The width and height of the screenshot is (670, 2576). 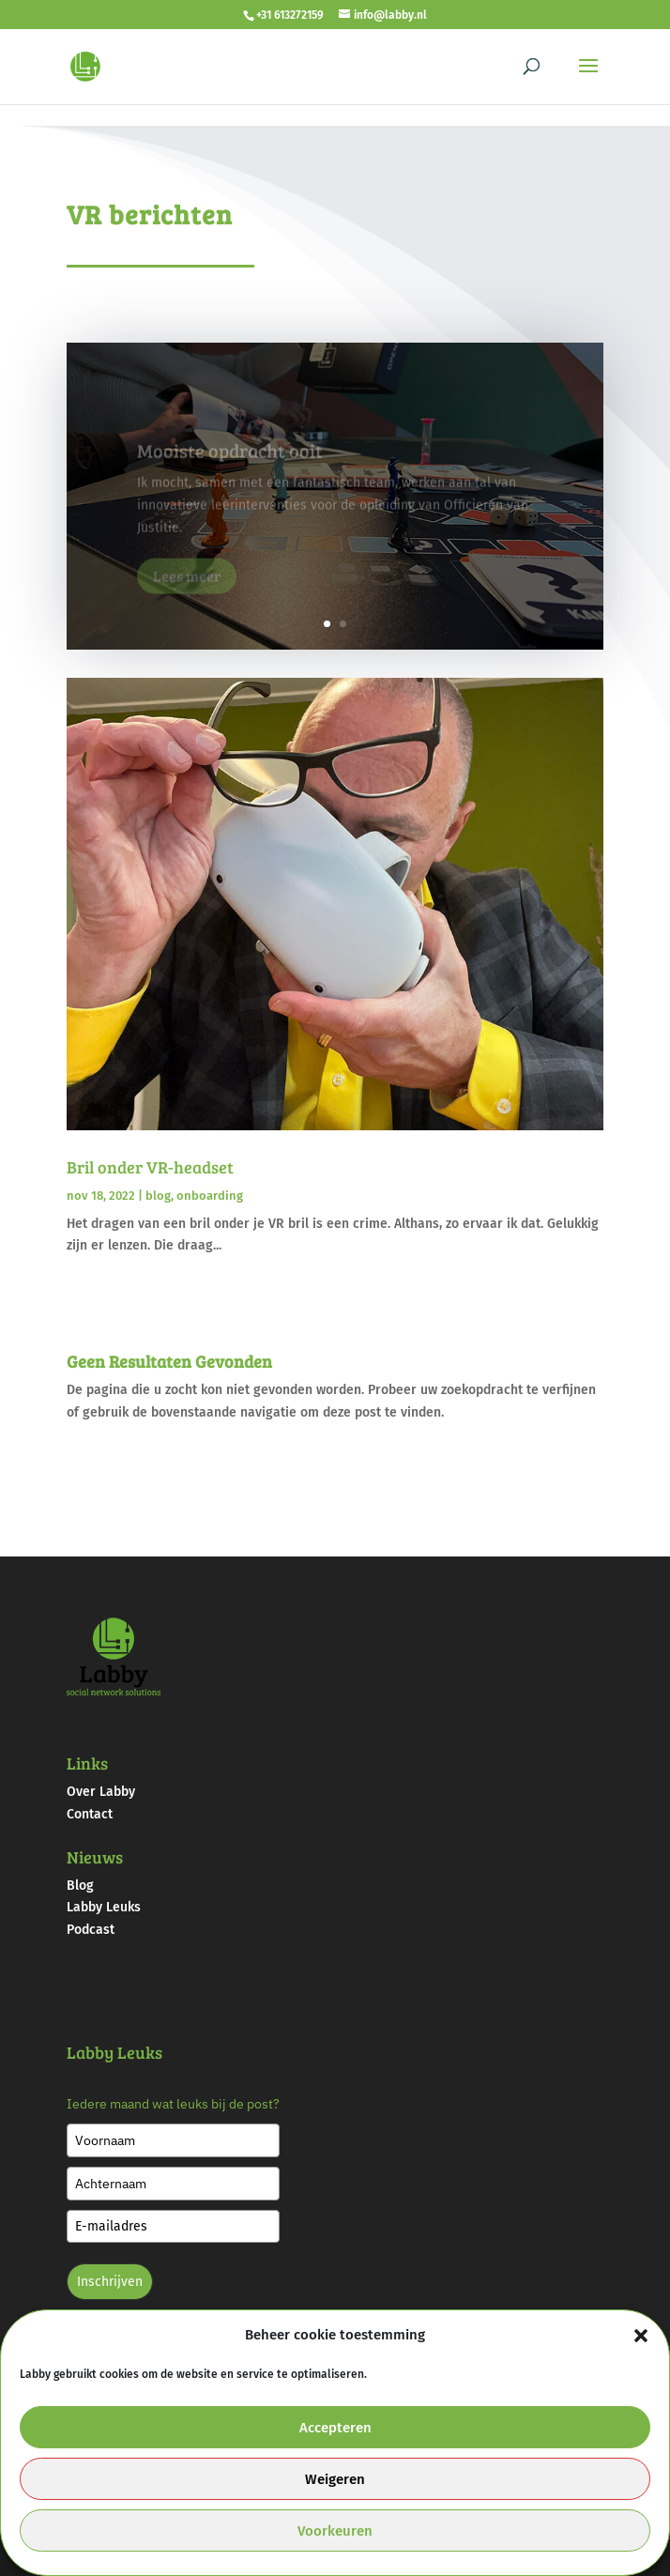 What do you see at coordinates (335, 2479) in the screenshot?
I see `Weigeren` at bounding box center [335, 2479].